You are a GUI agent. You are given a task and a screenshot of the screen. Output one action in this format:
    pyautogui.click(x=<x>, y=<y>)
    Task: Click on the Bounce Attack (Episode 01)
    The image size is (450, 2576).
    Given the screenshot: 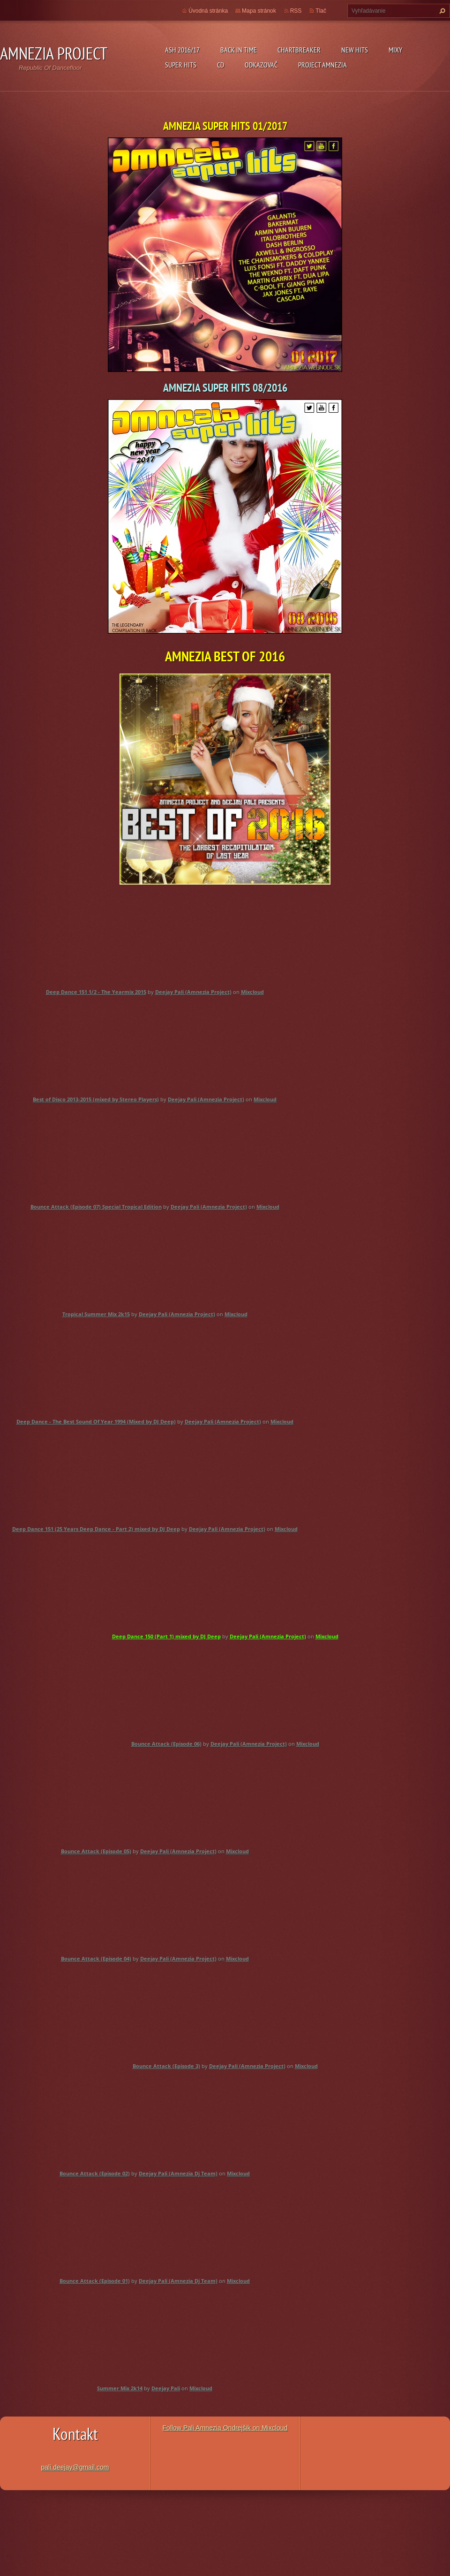 What is the action you would take?
    pyautogui.click(x=95, y=2280)
    